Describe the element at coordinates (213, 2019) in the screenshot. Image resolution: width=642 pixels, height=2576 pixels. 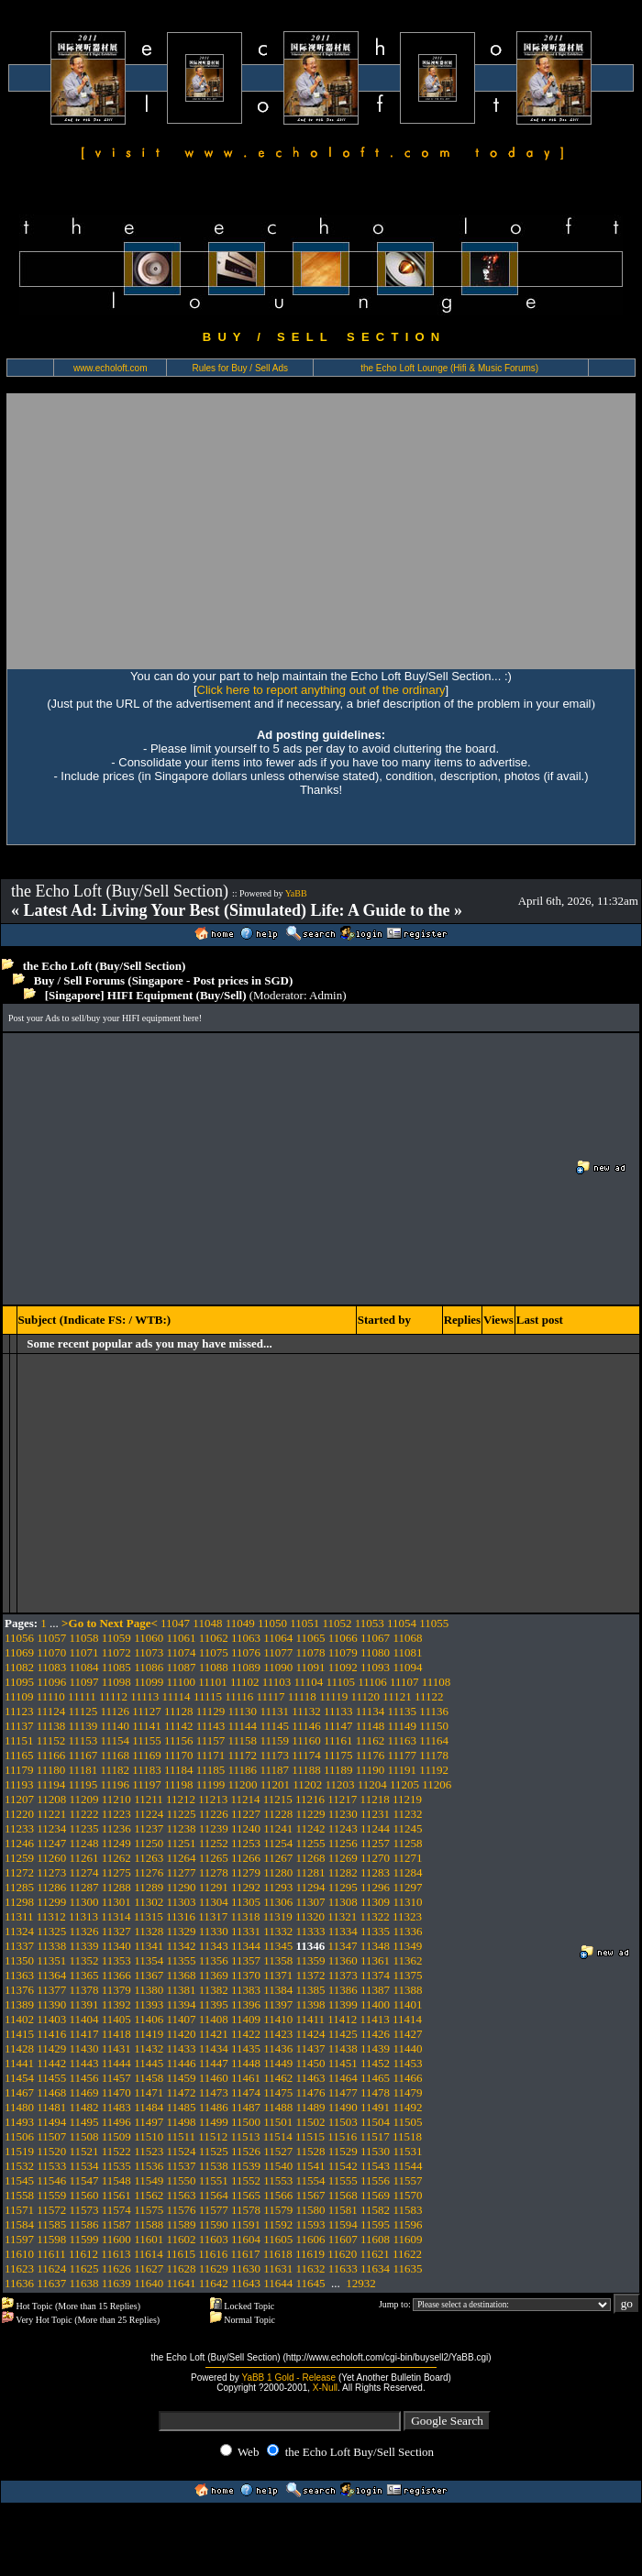
I see `11408` at that location.